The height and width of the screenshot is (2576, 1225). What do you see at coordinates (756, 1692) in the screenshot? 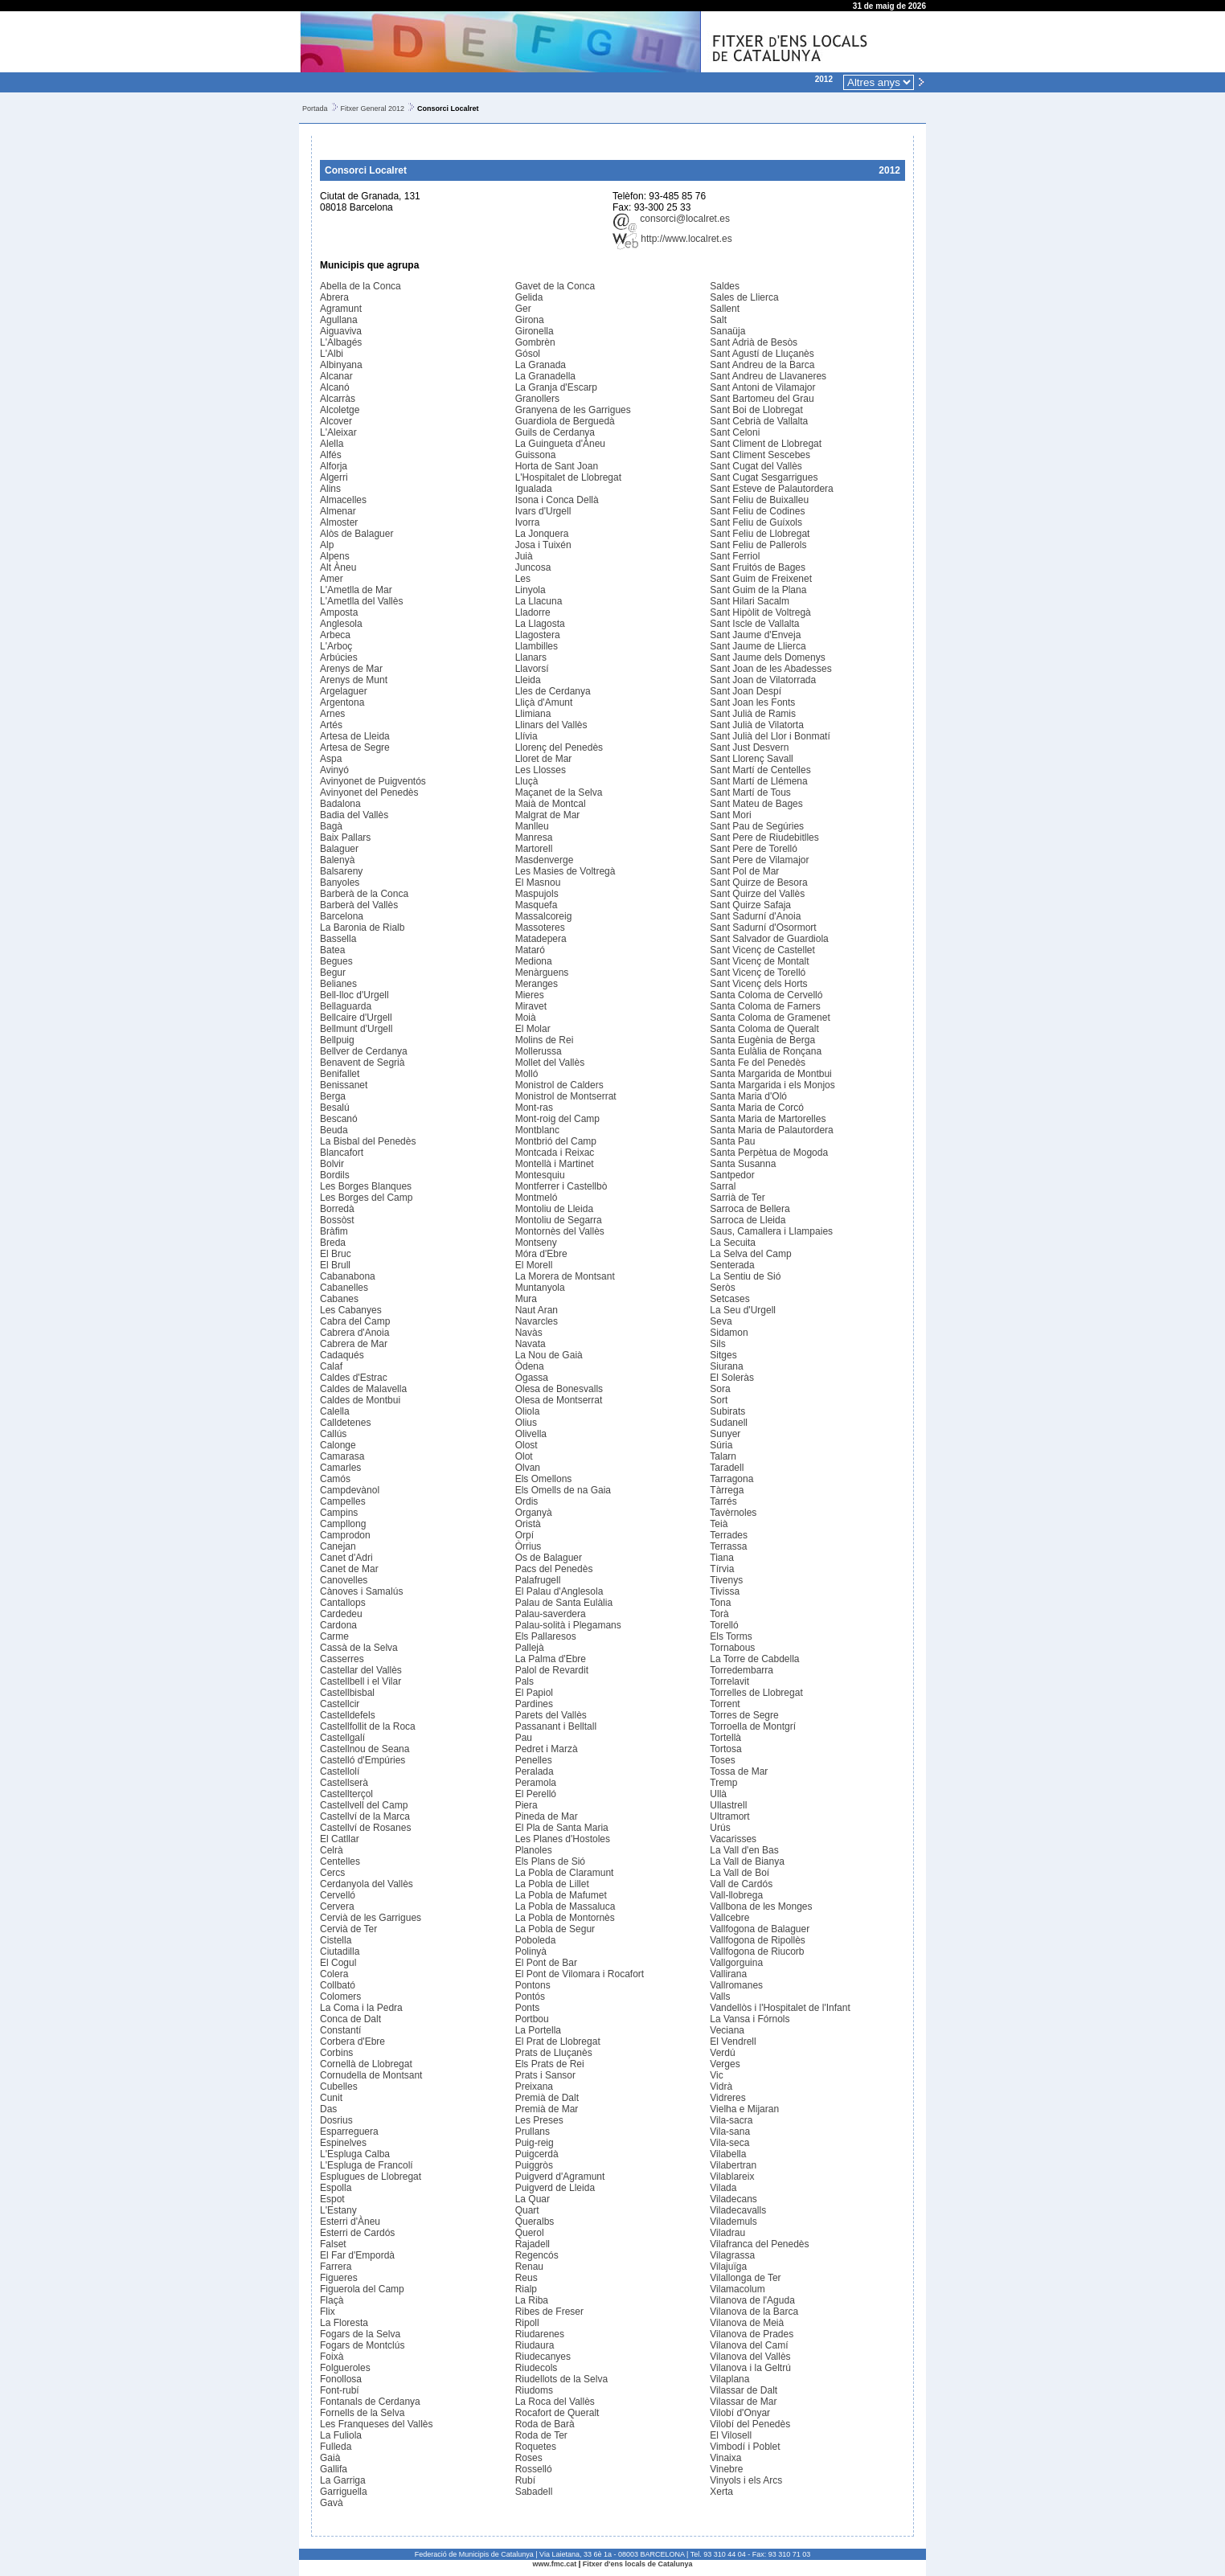
I see `Torrelles de Llobregat` at bounding box center [756, 1692].